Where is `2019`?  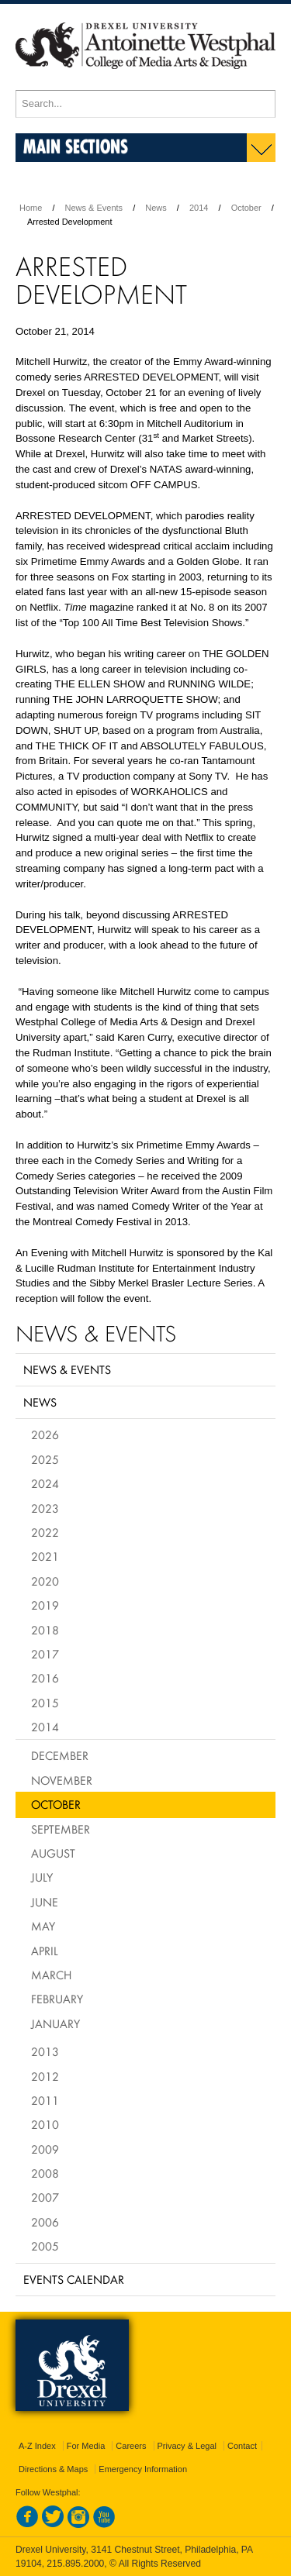 2019 is located at coordinates (45, 1605).